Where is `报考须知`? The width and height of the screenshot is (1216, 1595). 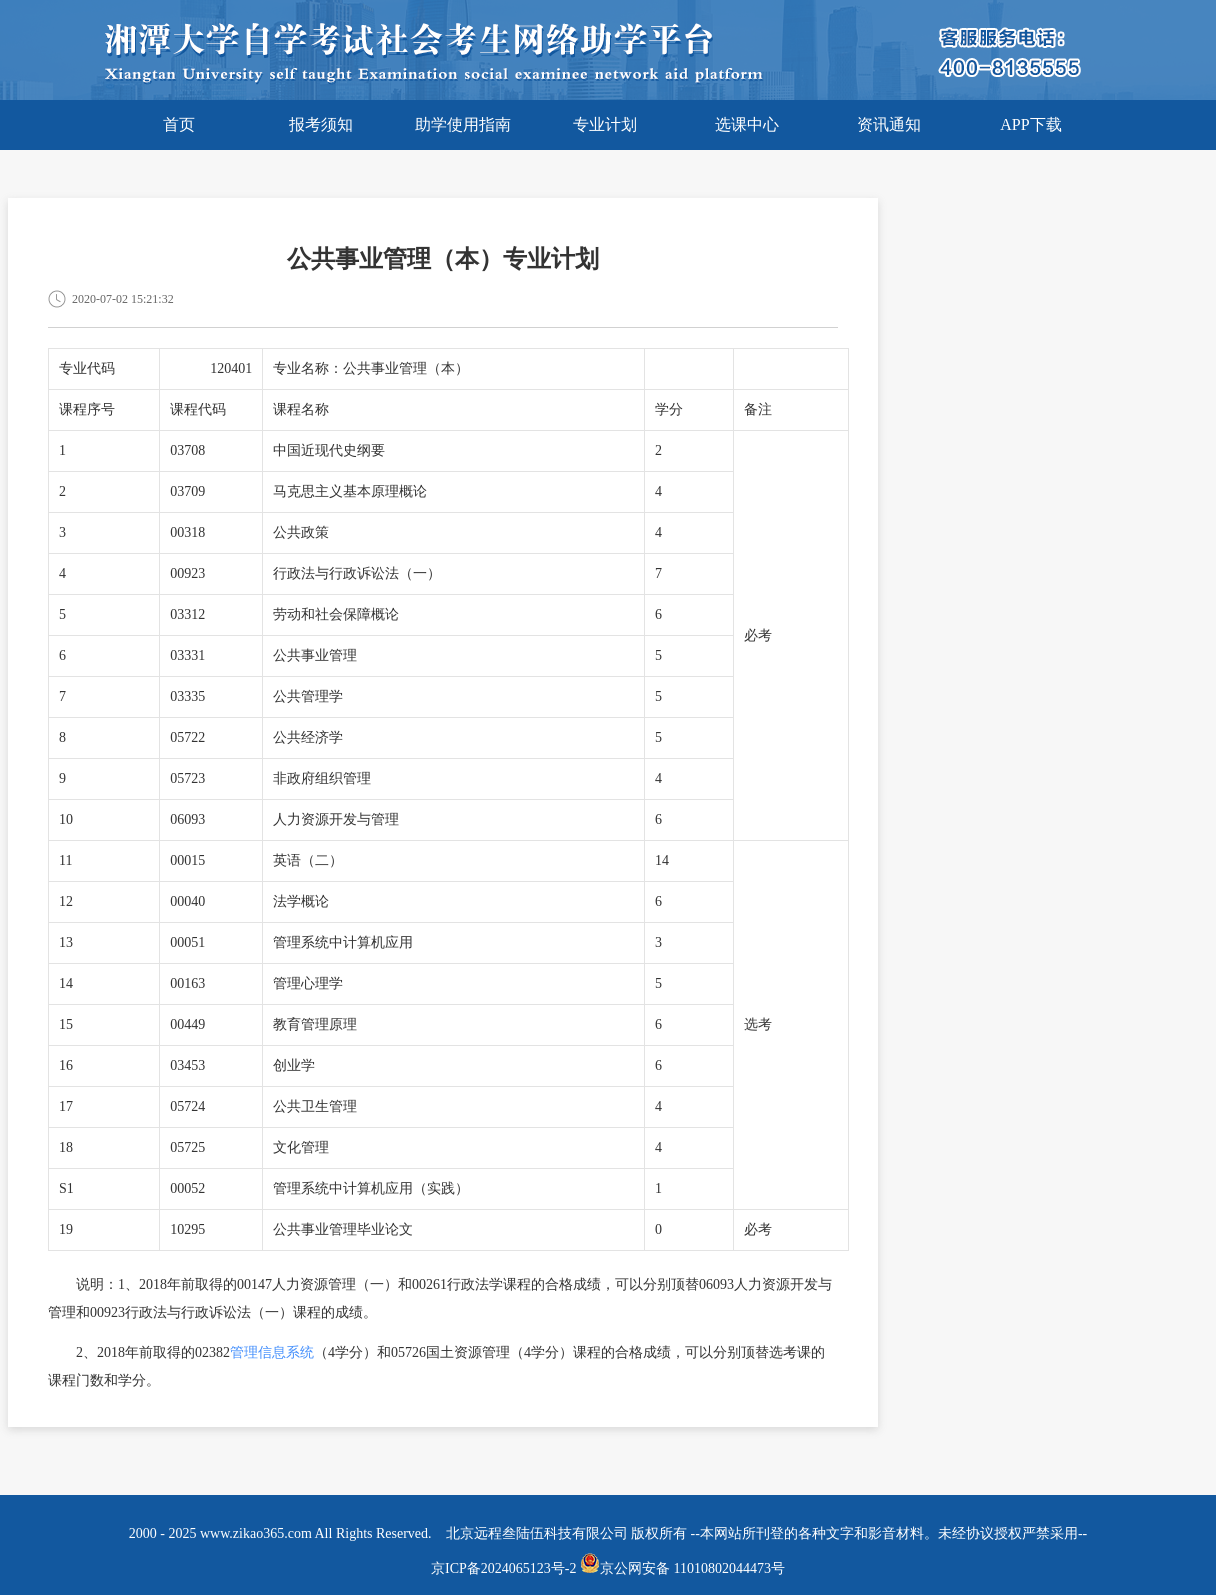 报考须知 is located at coordinates (321, 124).